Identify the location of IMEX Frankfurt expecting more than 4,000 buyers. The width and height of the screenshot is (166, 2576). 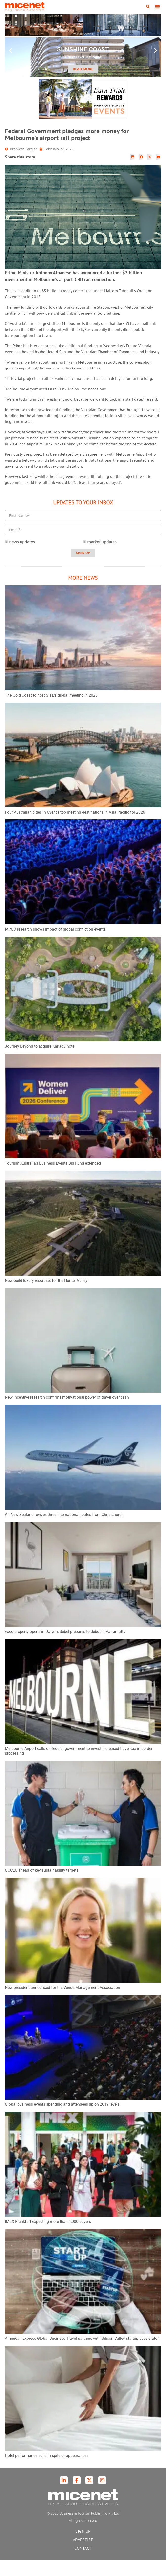
(48, 2237).